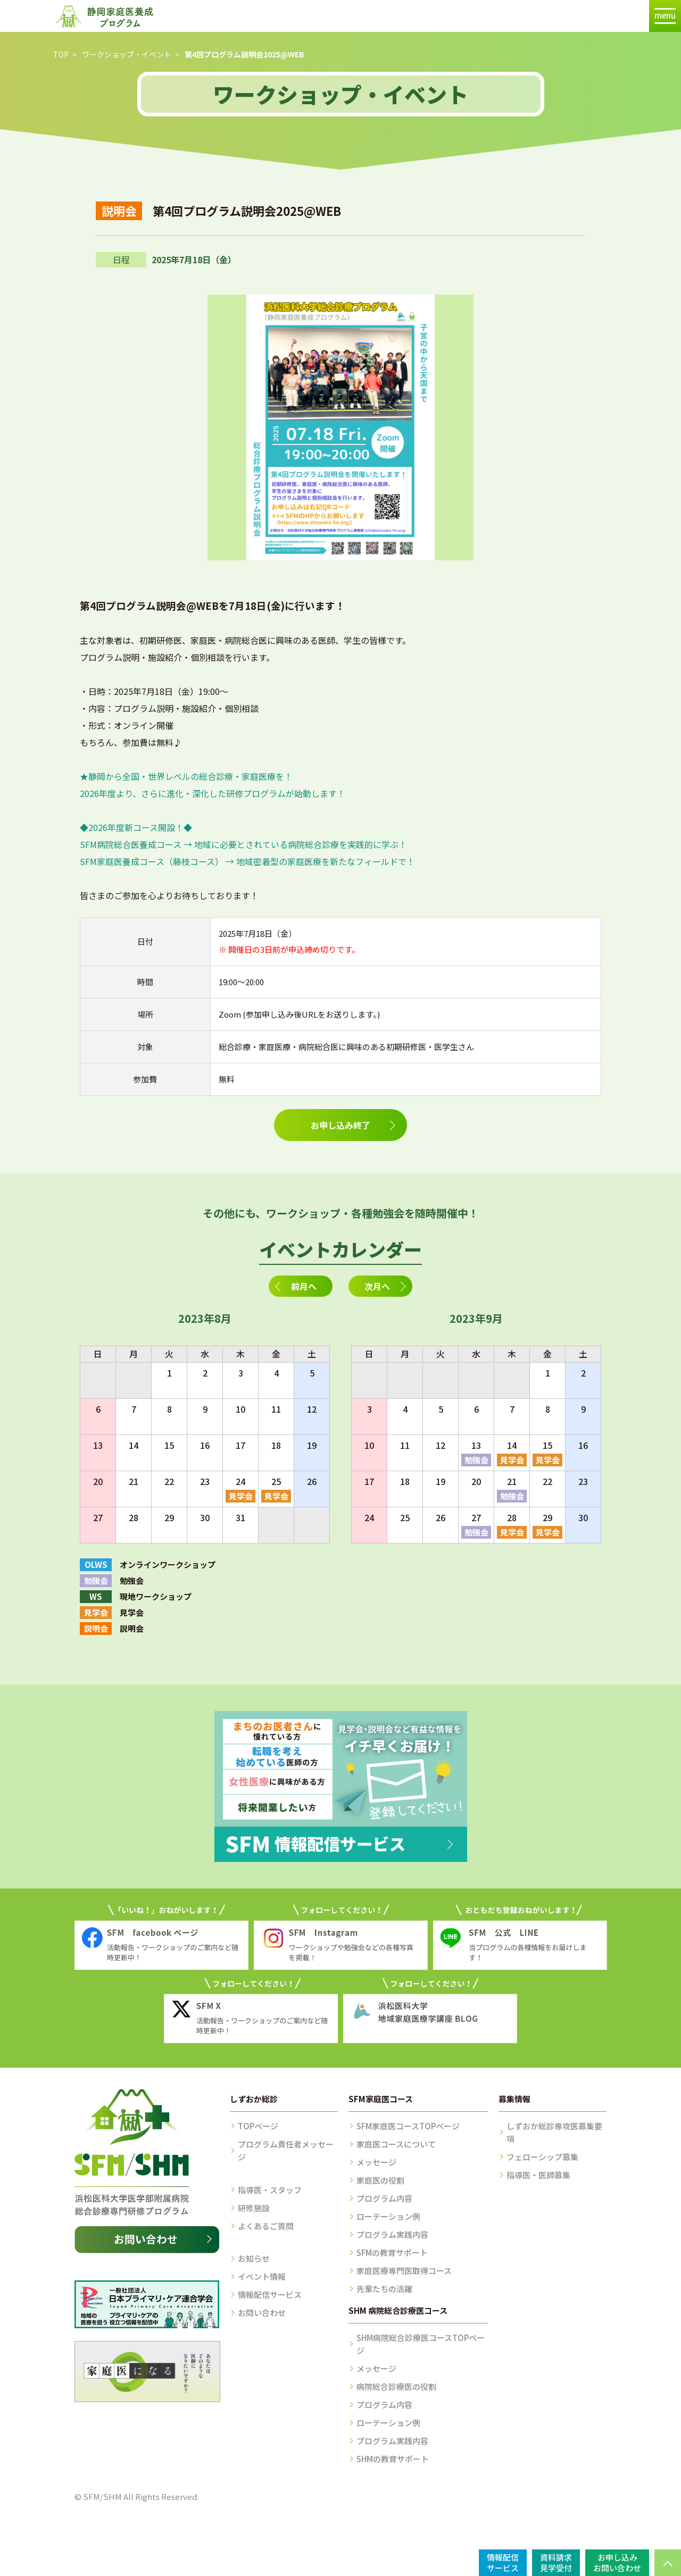  Describe the element at coordinates (376, 2162) in the screenshot. I see `メッセージ` at that location.